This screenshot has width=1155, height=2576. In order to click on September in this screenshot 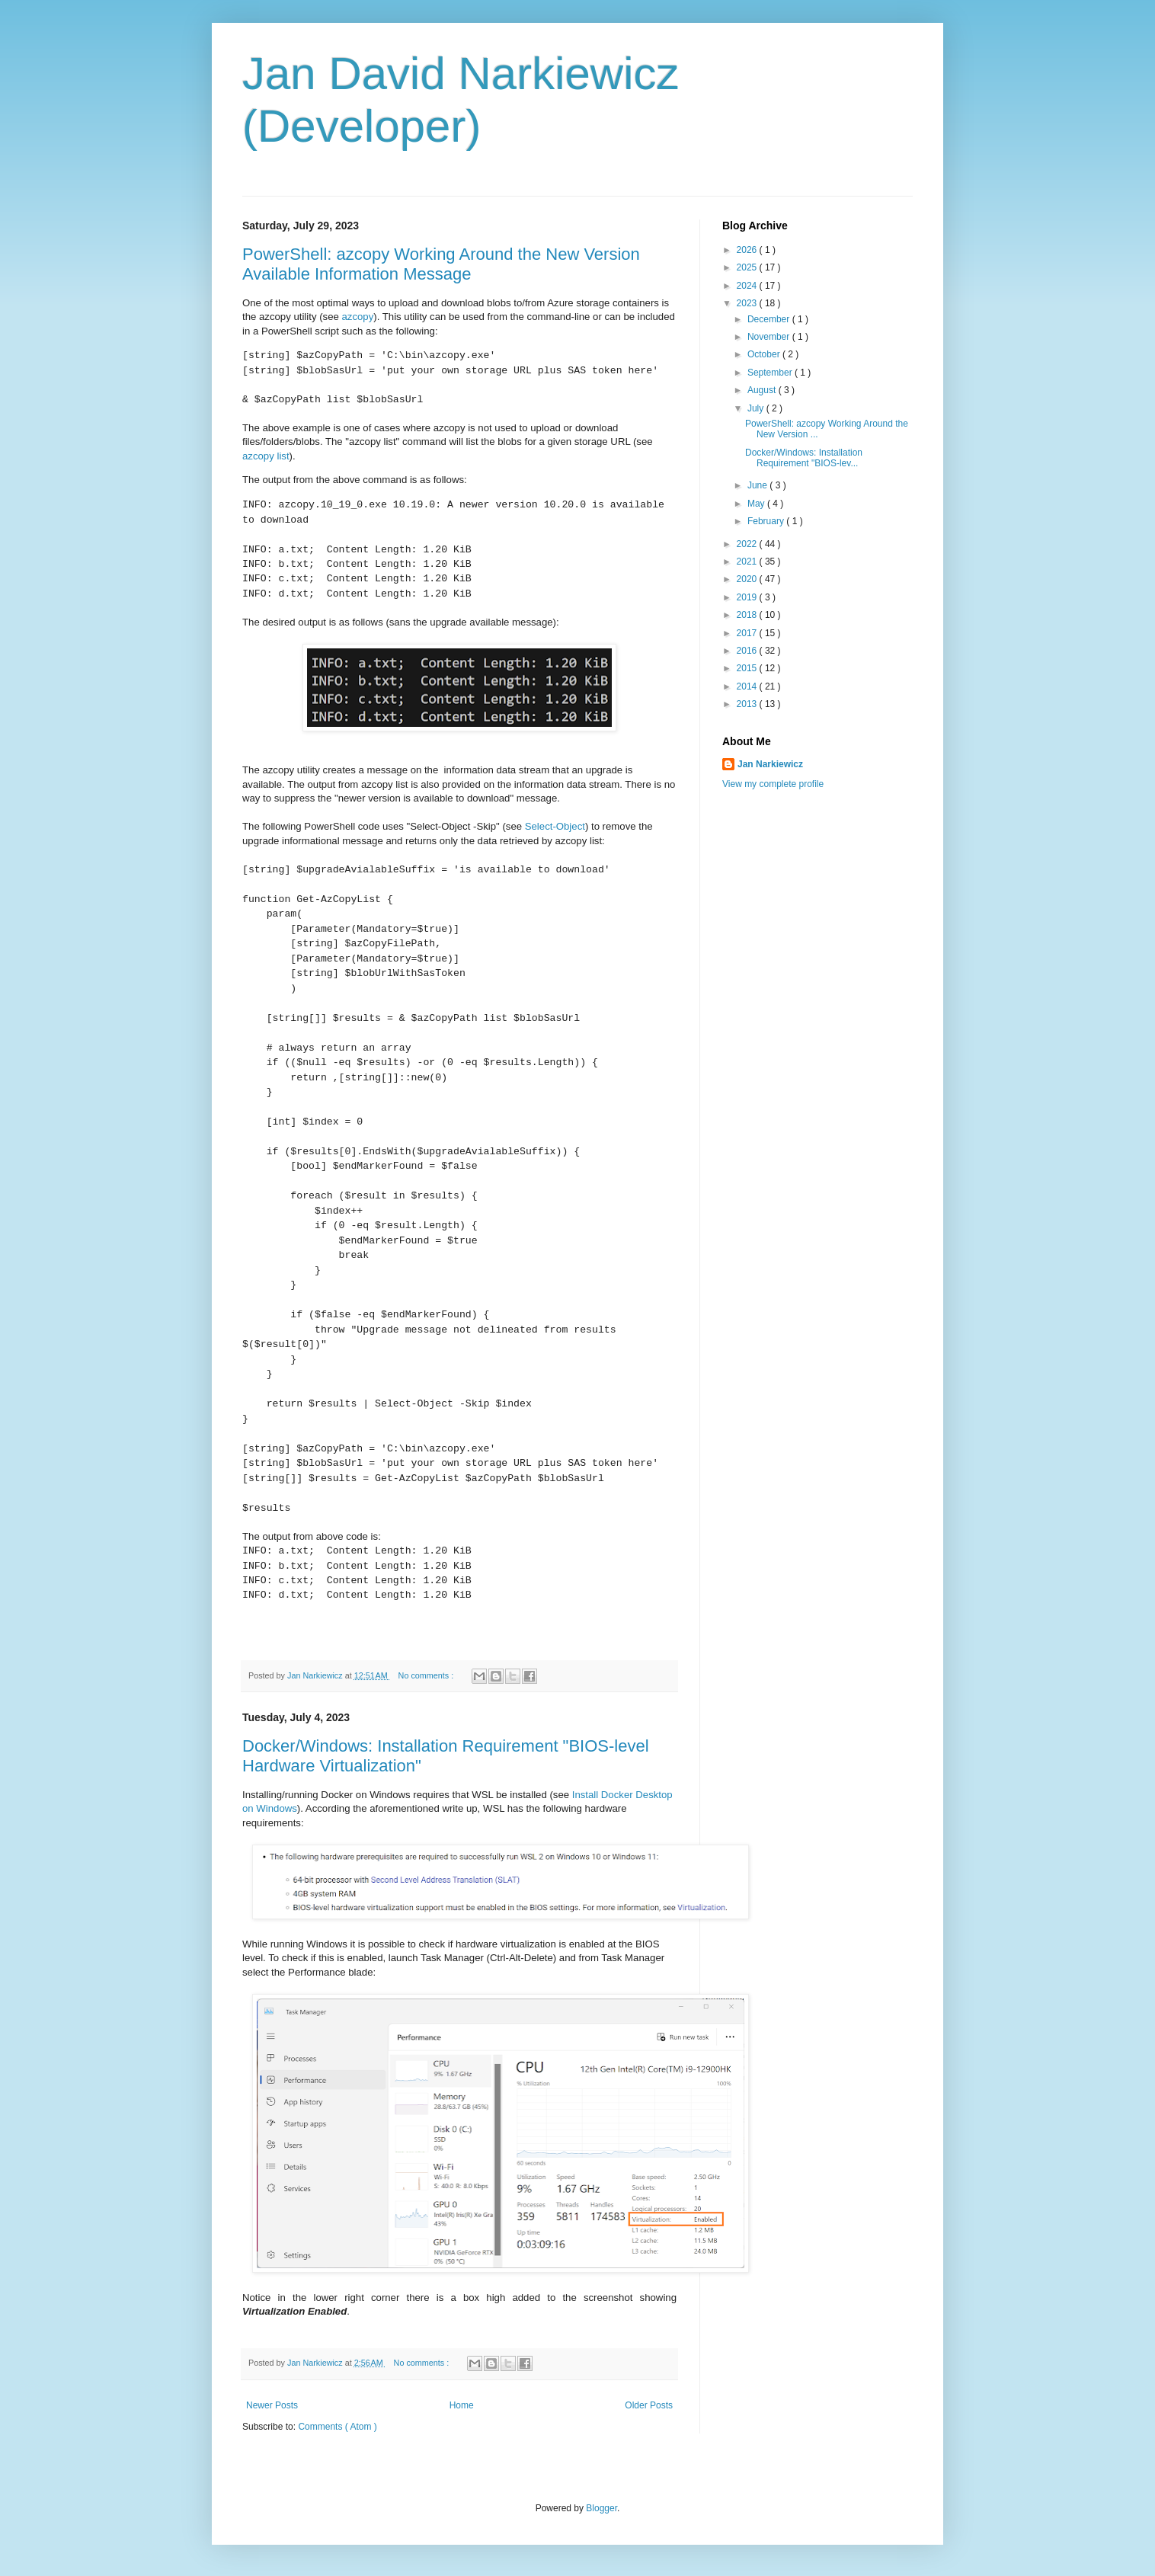, I will do `click(771, 372)`.